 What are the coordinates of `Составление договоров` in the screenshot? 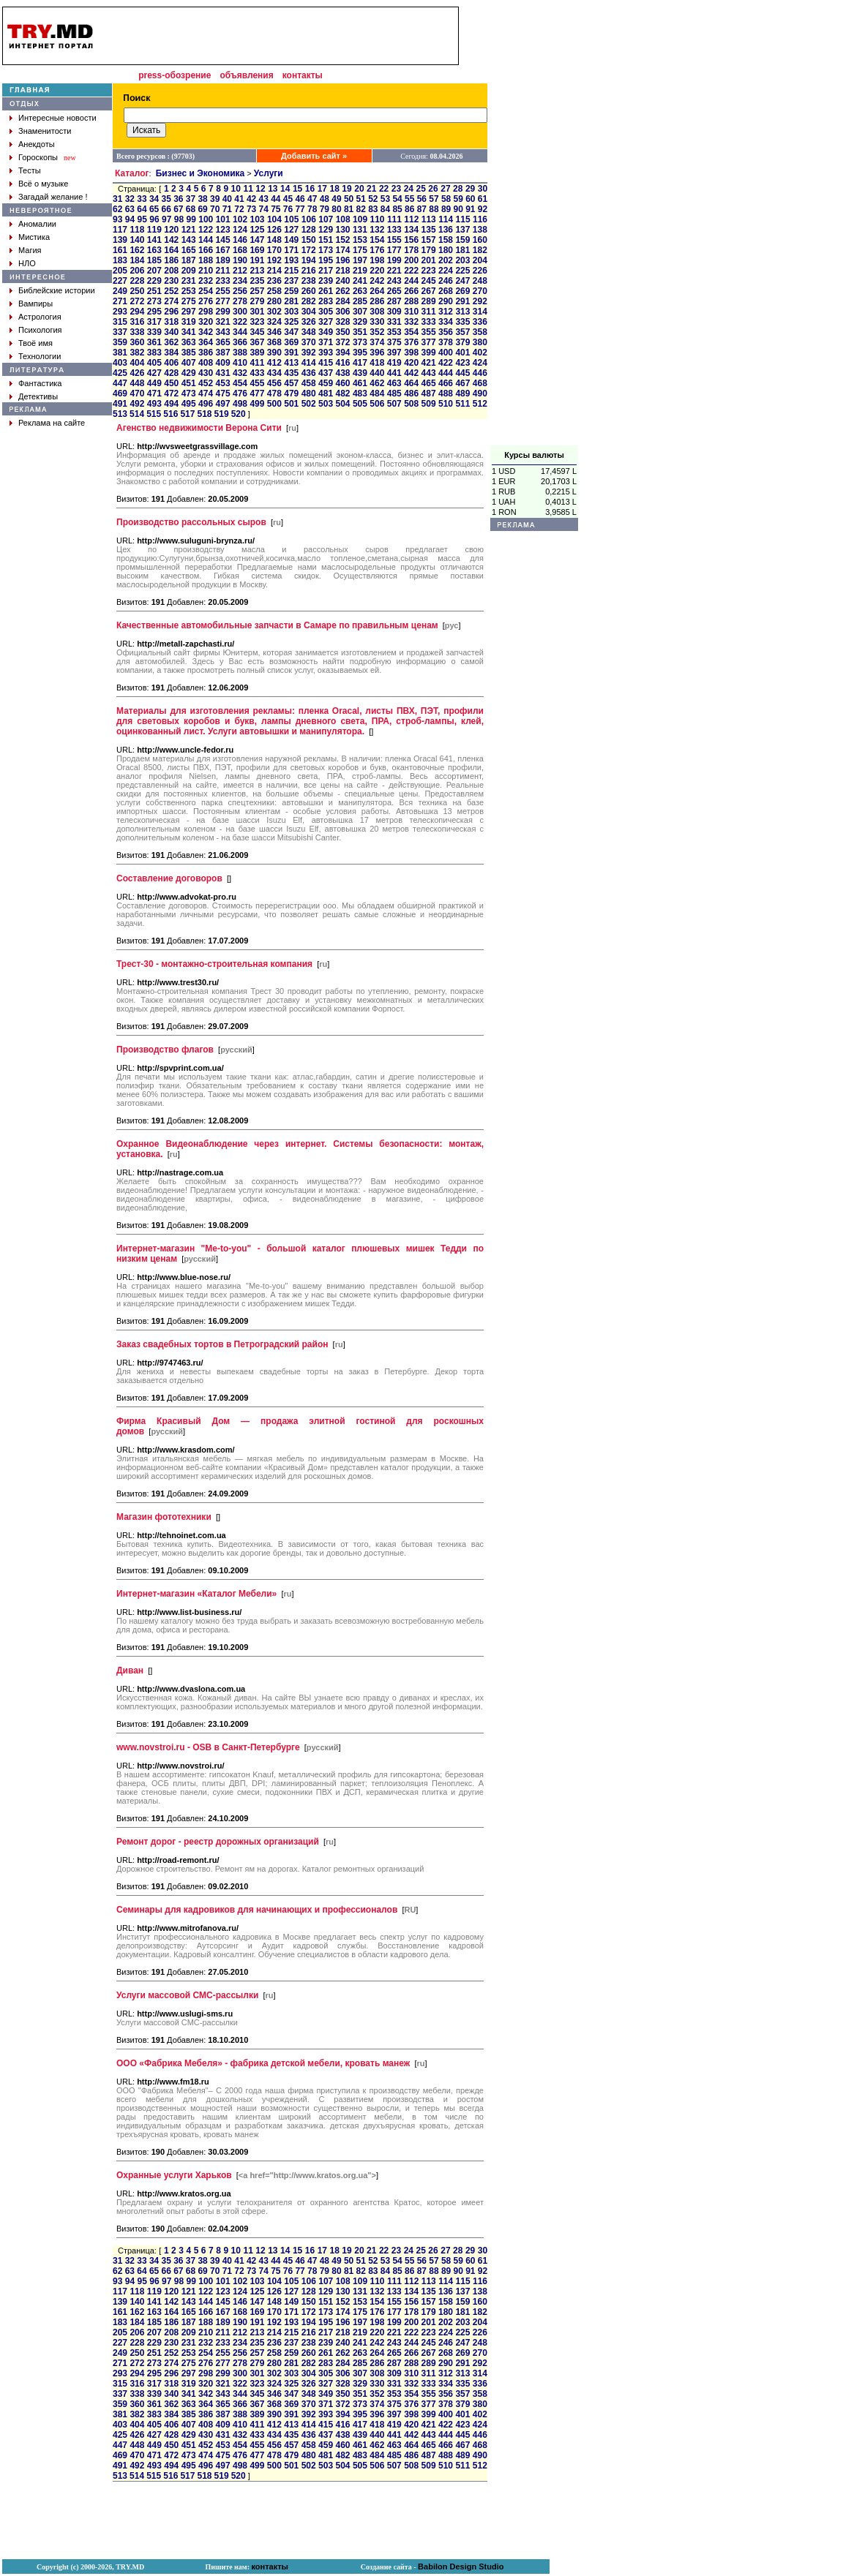 It's located at (169, 878).